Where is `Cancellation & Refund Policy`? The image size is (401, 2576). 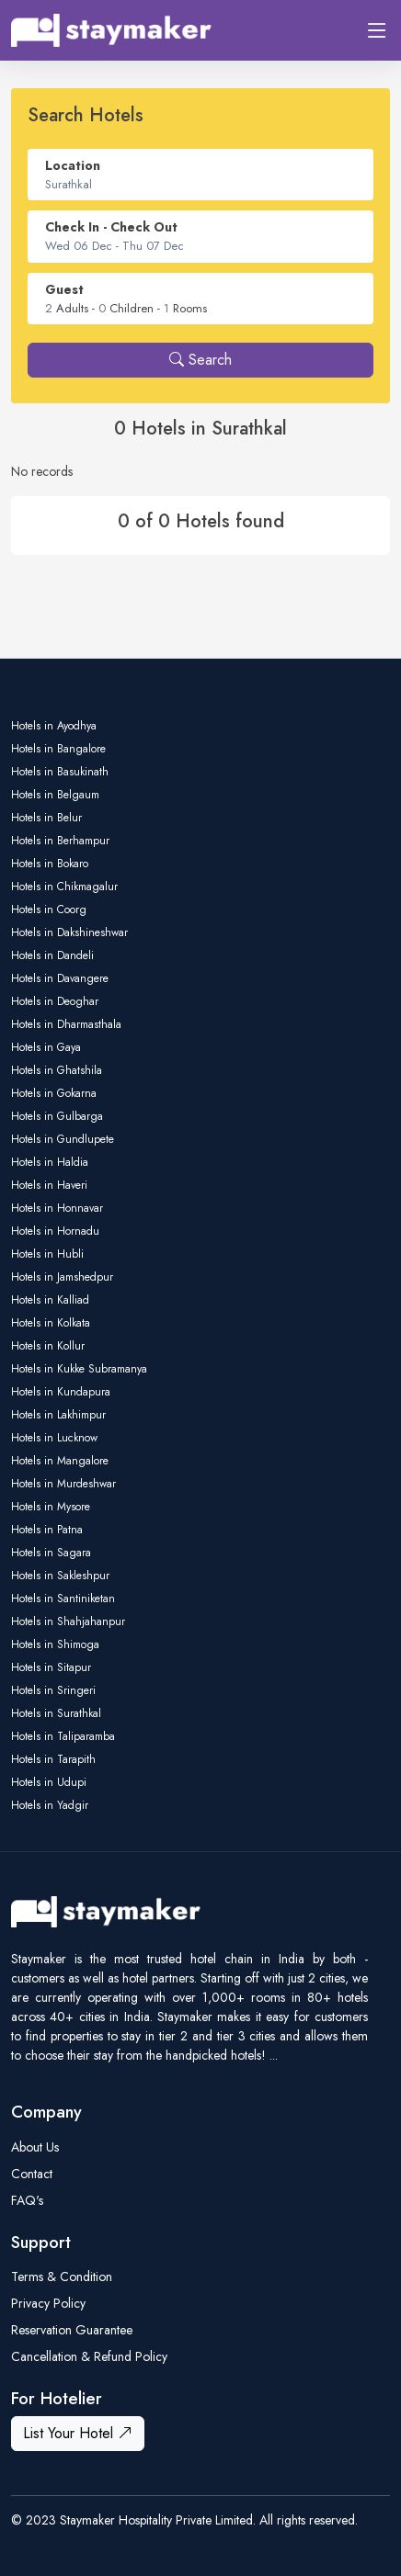 Cancellation & Refund Policy is located at coordinates (89, 2356).